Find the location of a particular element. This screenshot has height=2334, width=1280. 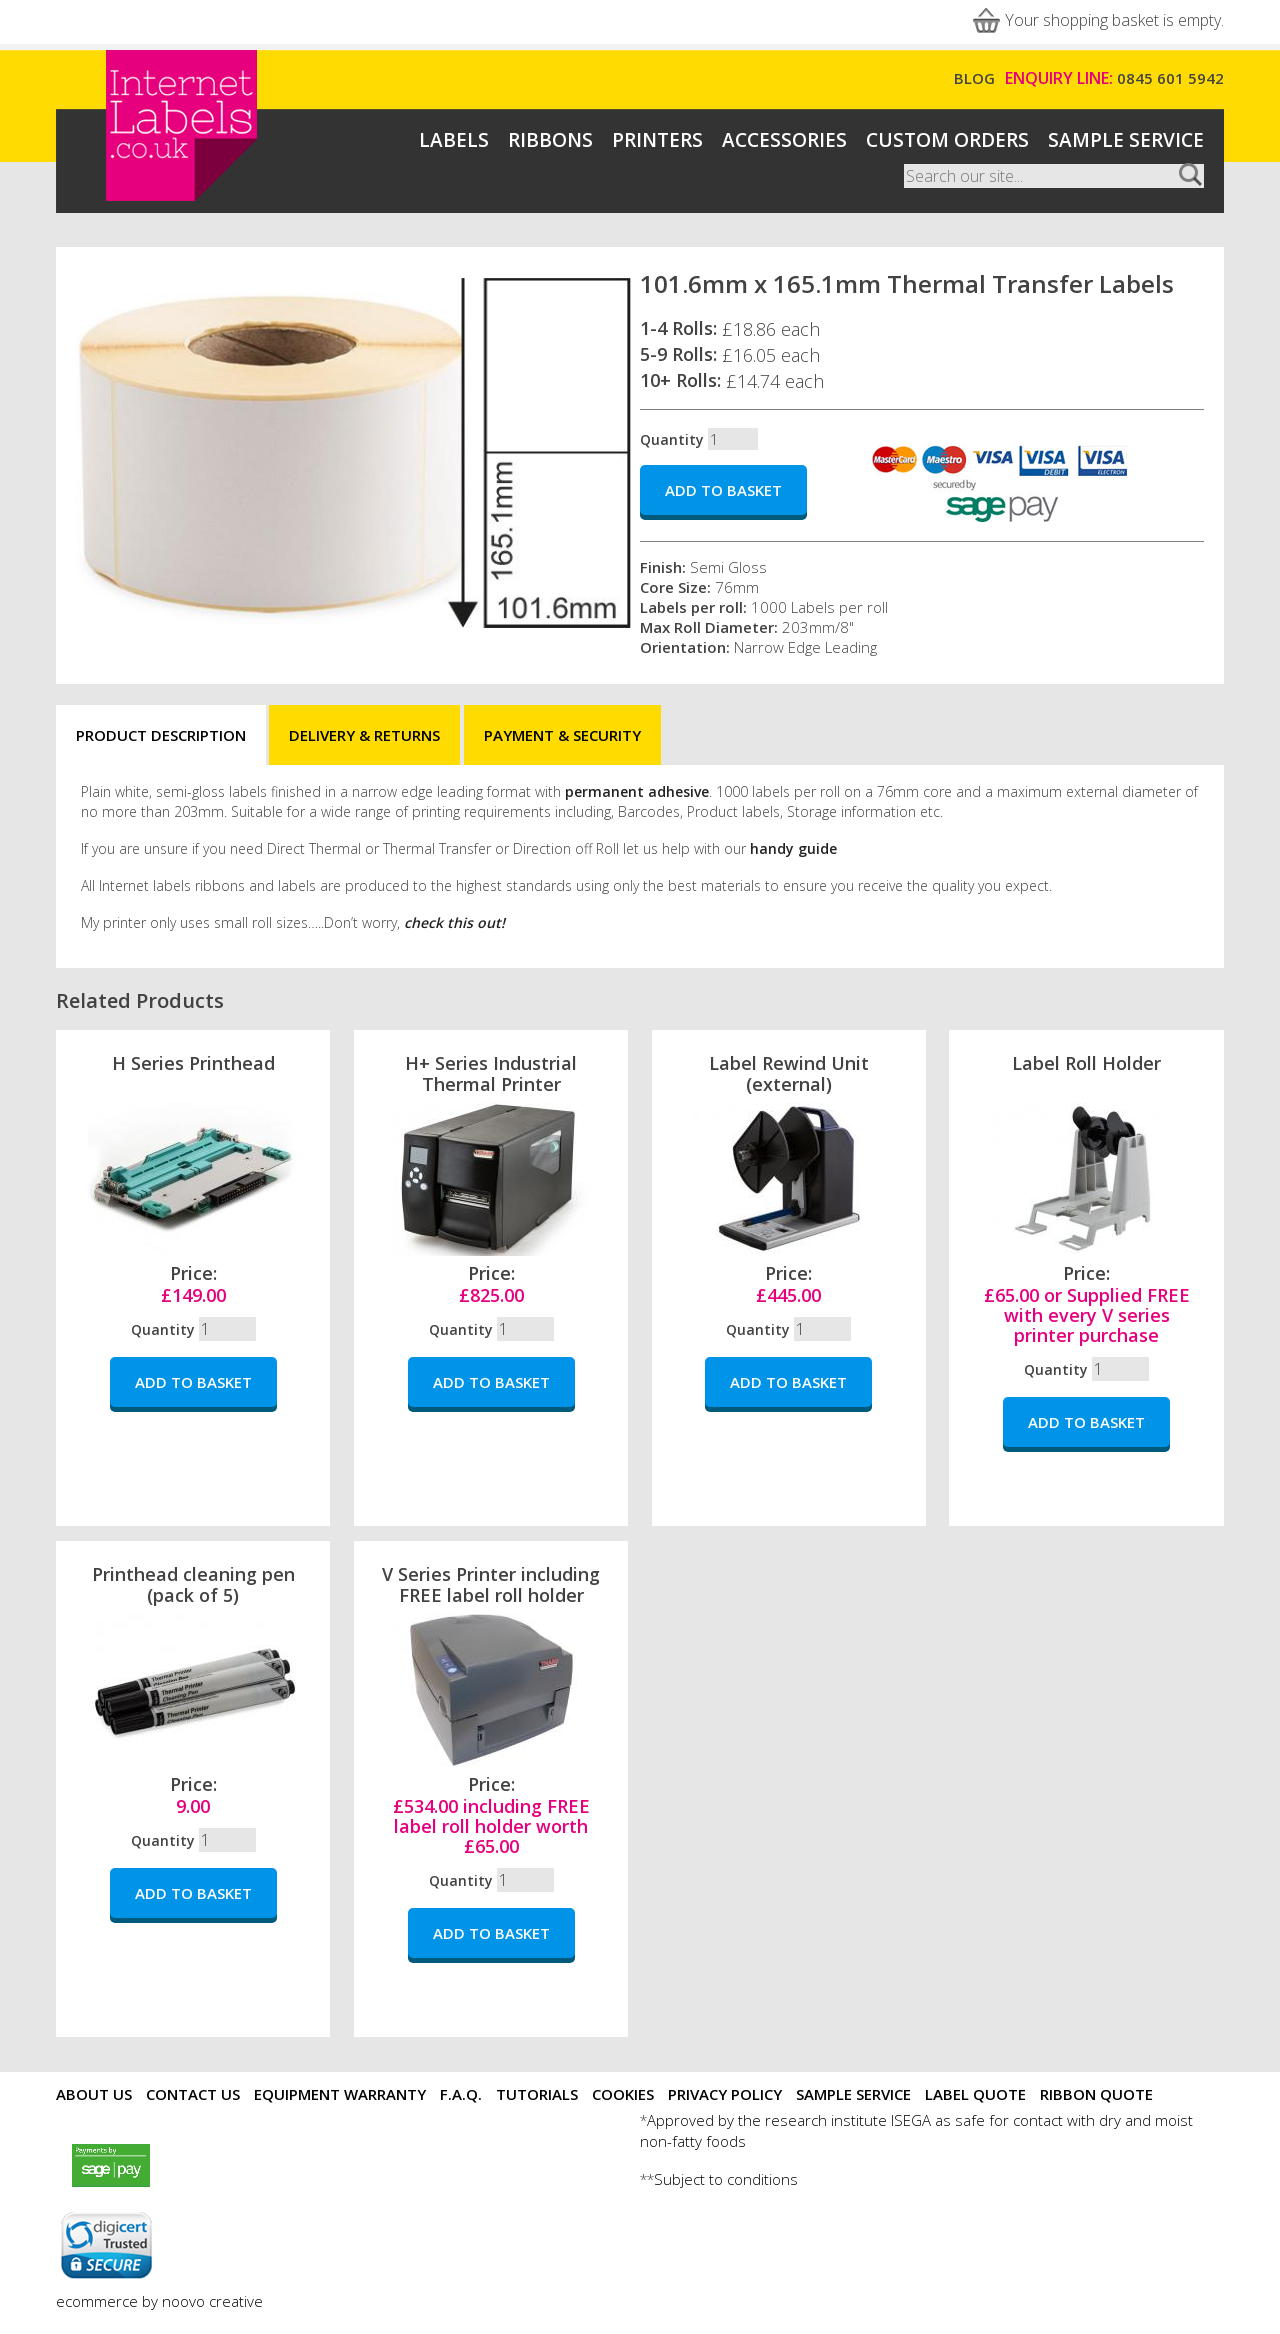

Approved by the research institute ISEGA as safe for contact with dry and moist non-fatty foods is located at coordinates (916, 2130).